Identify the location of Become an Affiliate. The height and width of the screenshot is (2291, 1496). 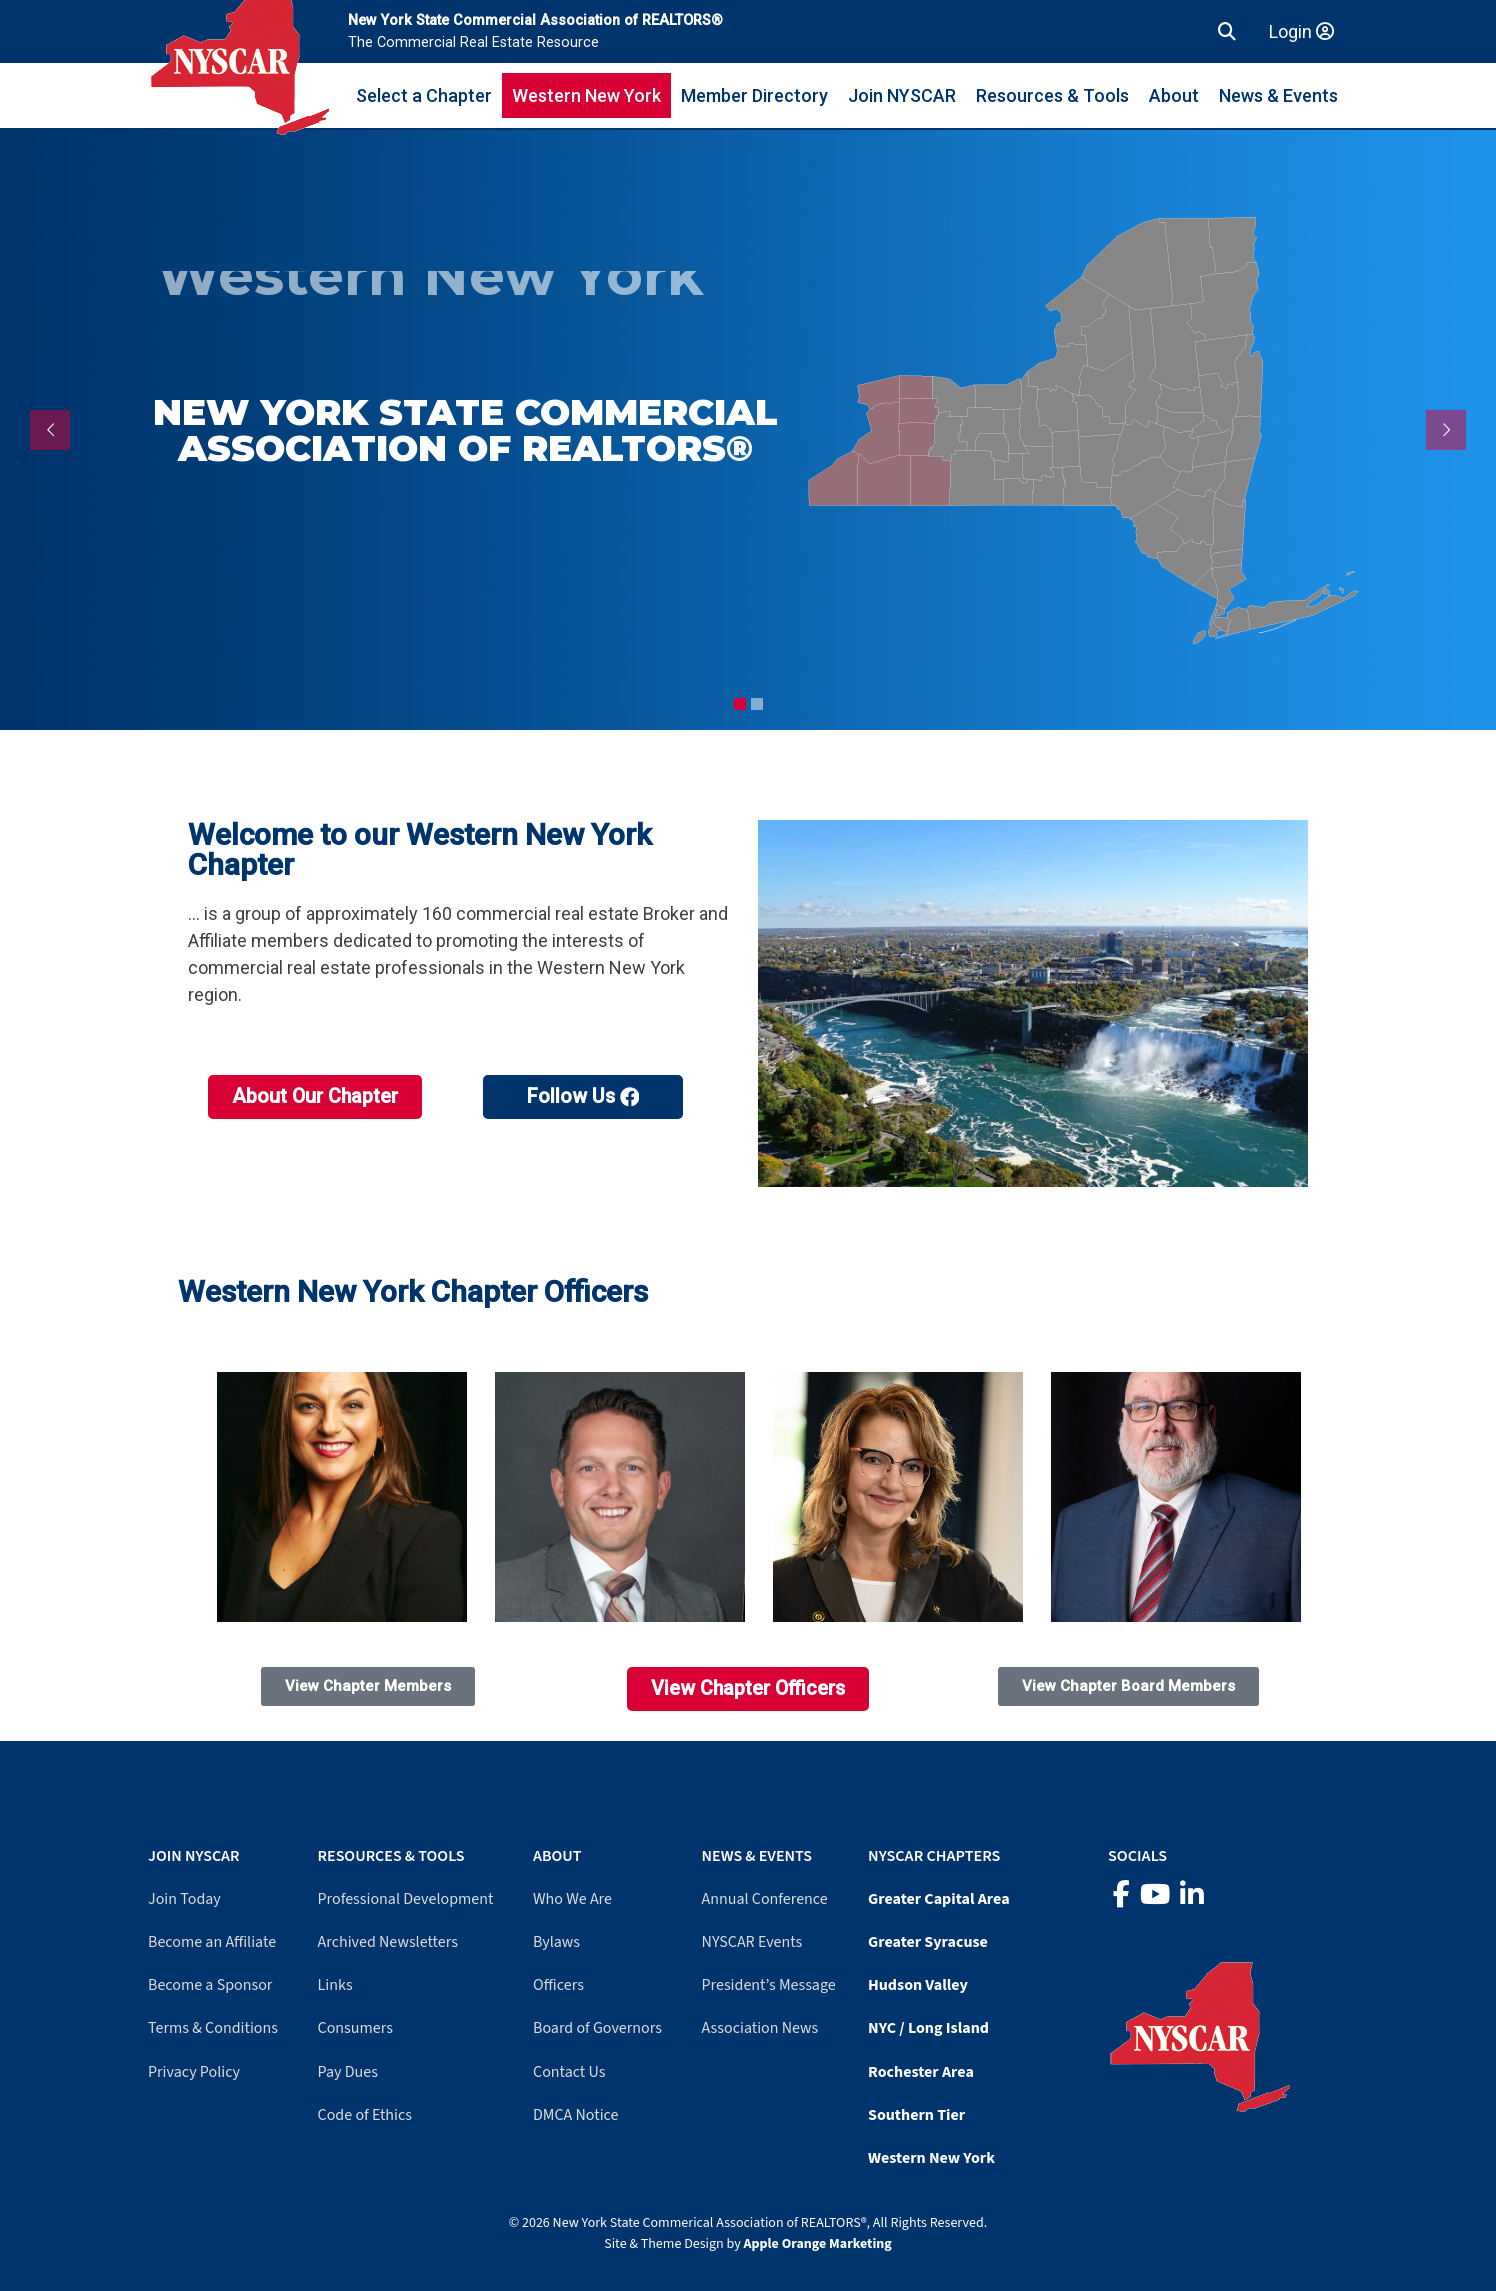
(212, 1942).